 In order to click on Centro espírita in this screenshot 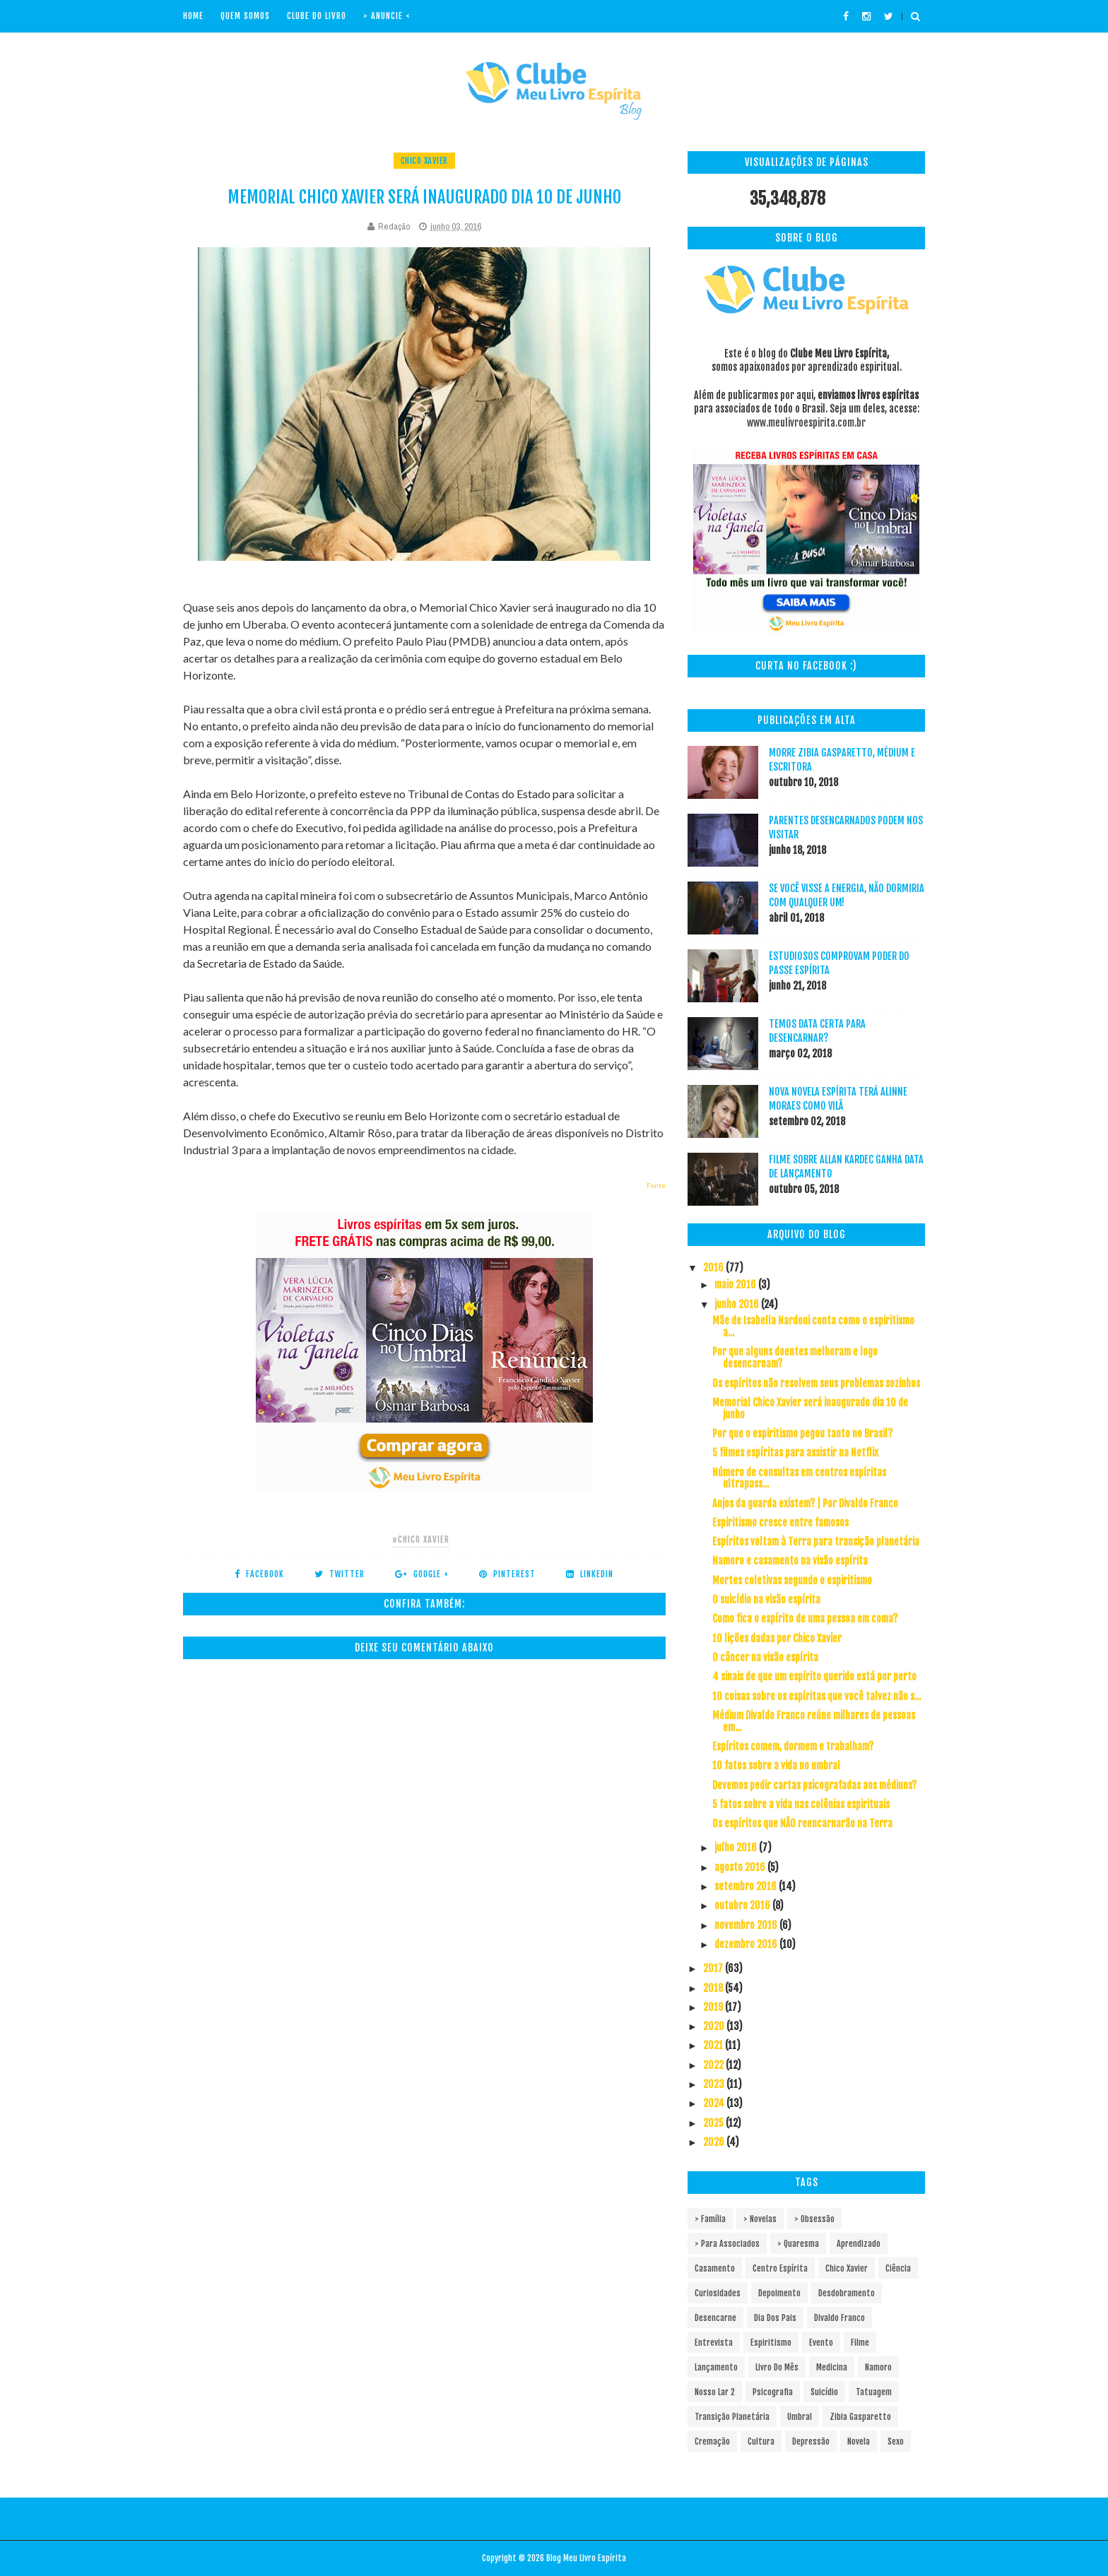, I will do `click(780, 2268)`.